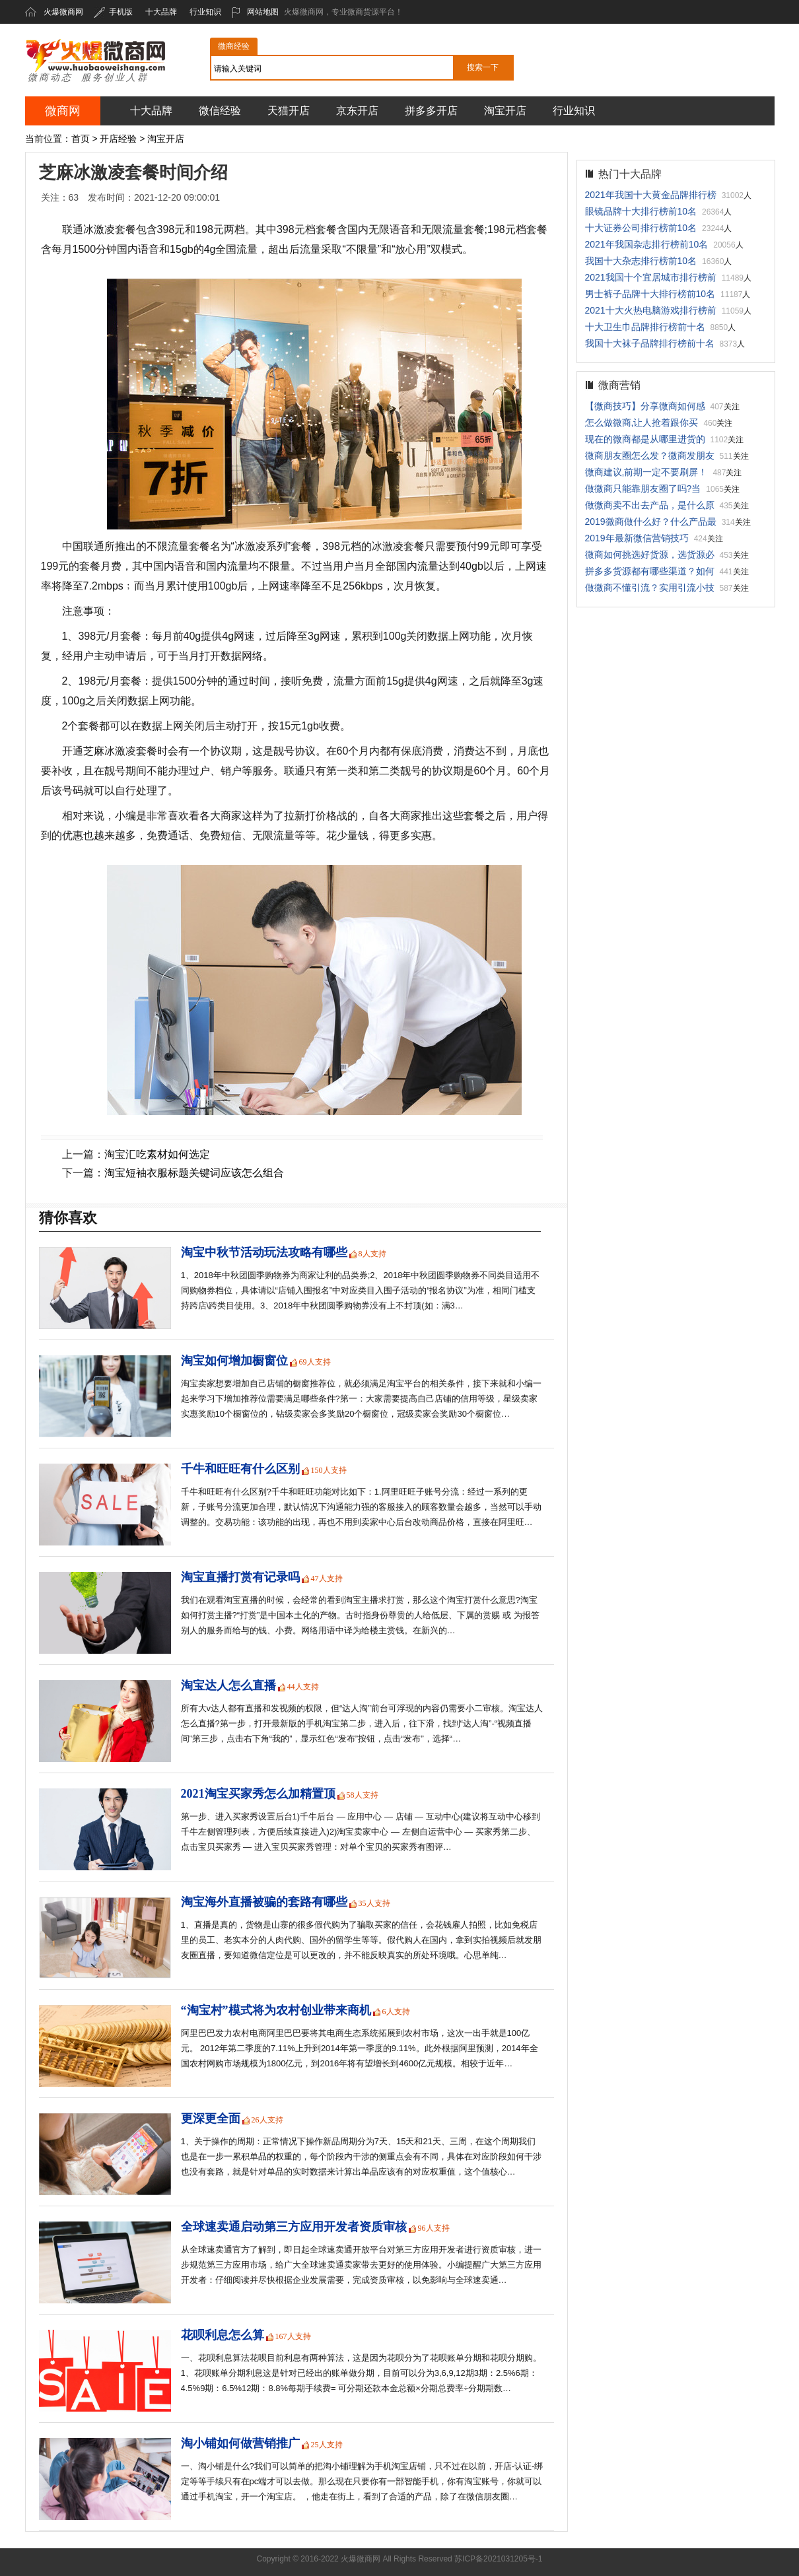 This screenshot has height=2576, width=799. Describe the element at coordinates (80, 138) in the screenshot. I see `首页` at that location.